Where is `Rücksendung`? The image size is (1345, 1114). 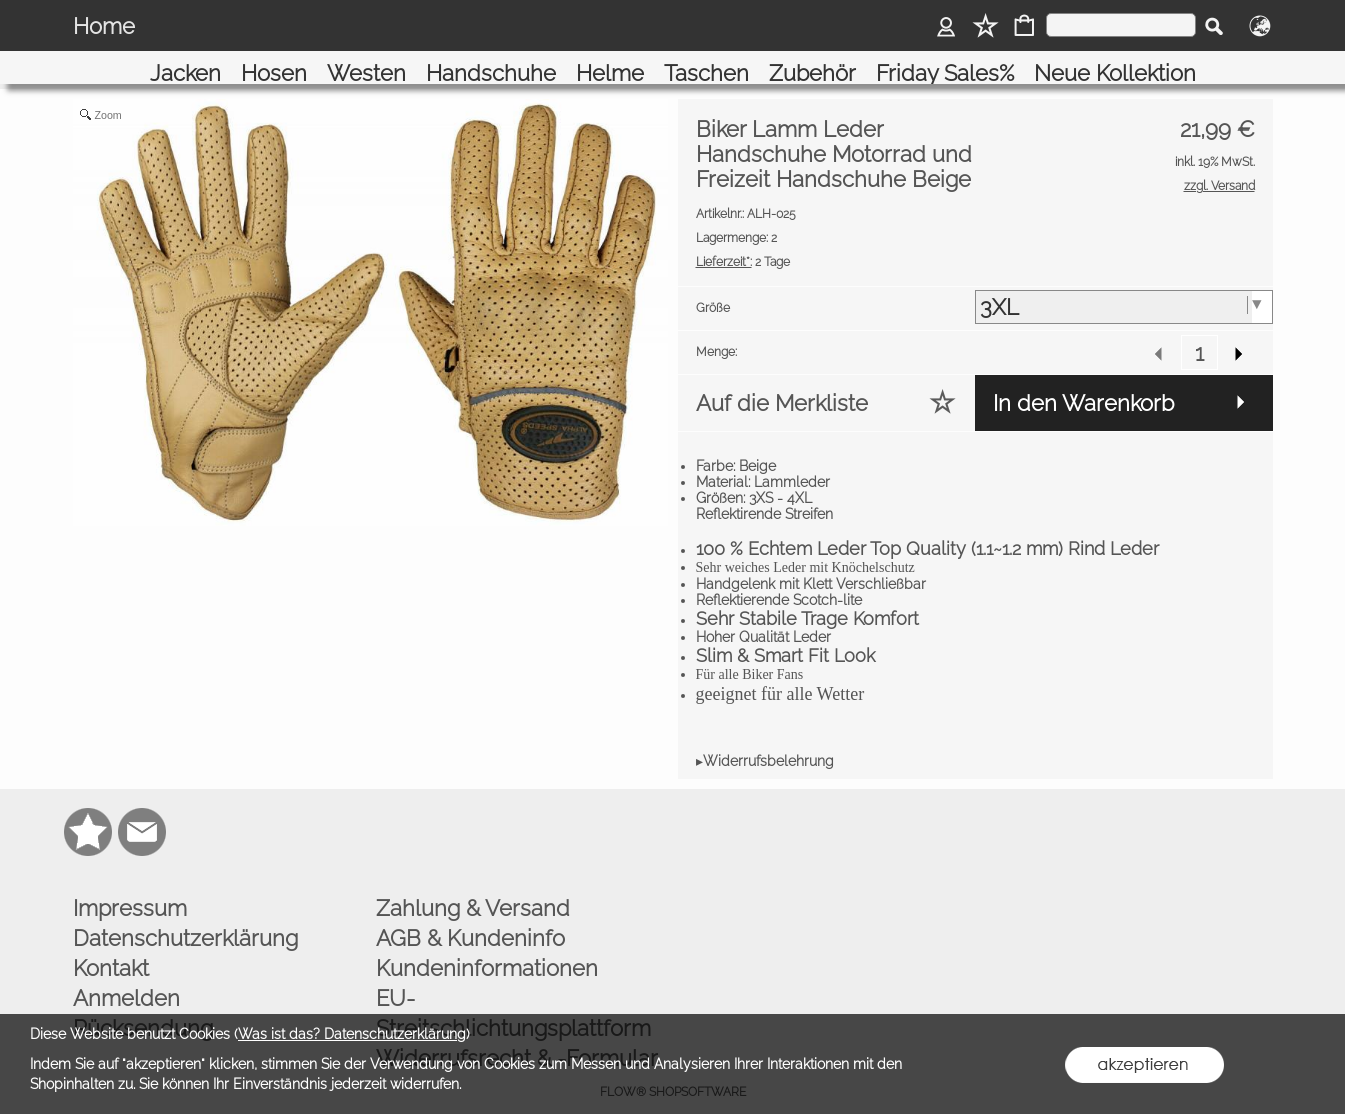
Rücksendung is located at coordinates (143, 1005).